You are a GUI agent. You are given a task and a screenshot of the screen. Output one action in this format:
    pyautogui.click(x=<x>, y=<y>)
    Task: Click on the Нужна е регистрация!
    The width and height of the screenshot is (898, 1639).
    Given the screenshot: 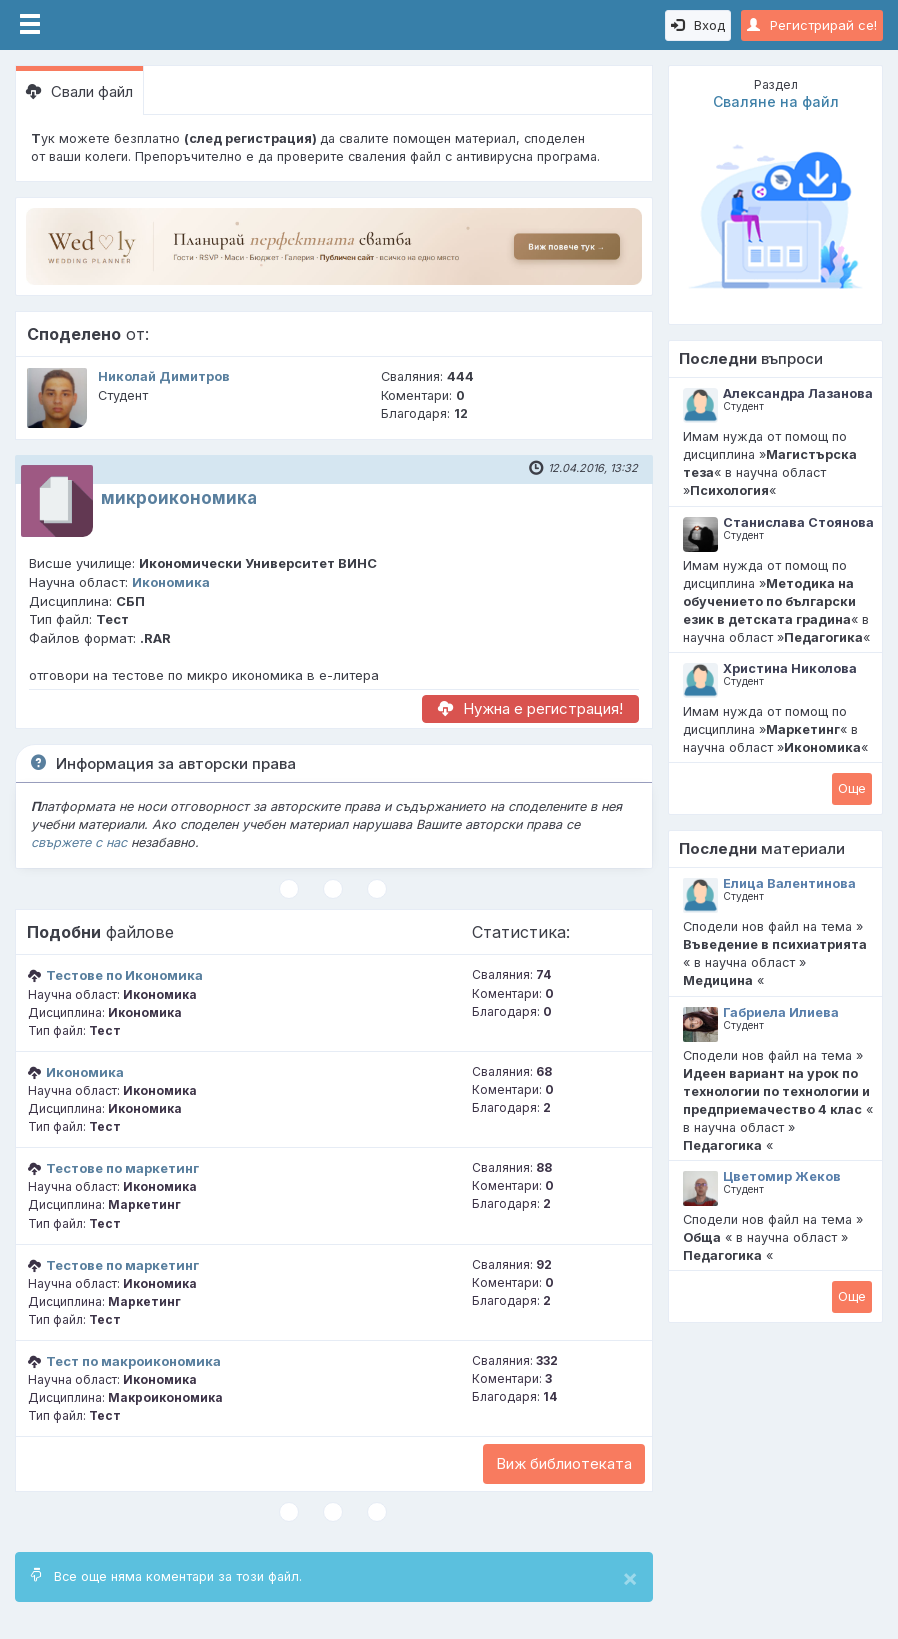 What is the action you would take?
    pyautogui.click(x=530, y=708)
    